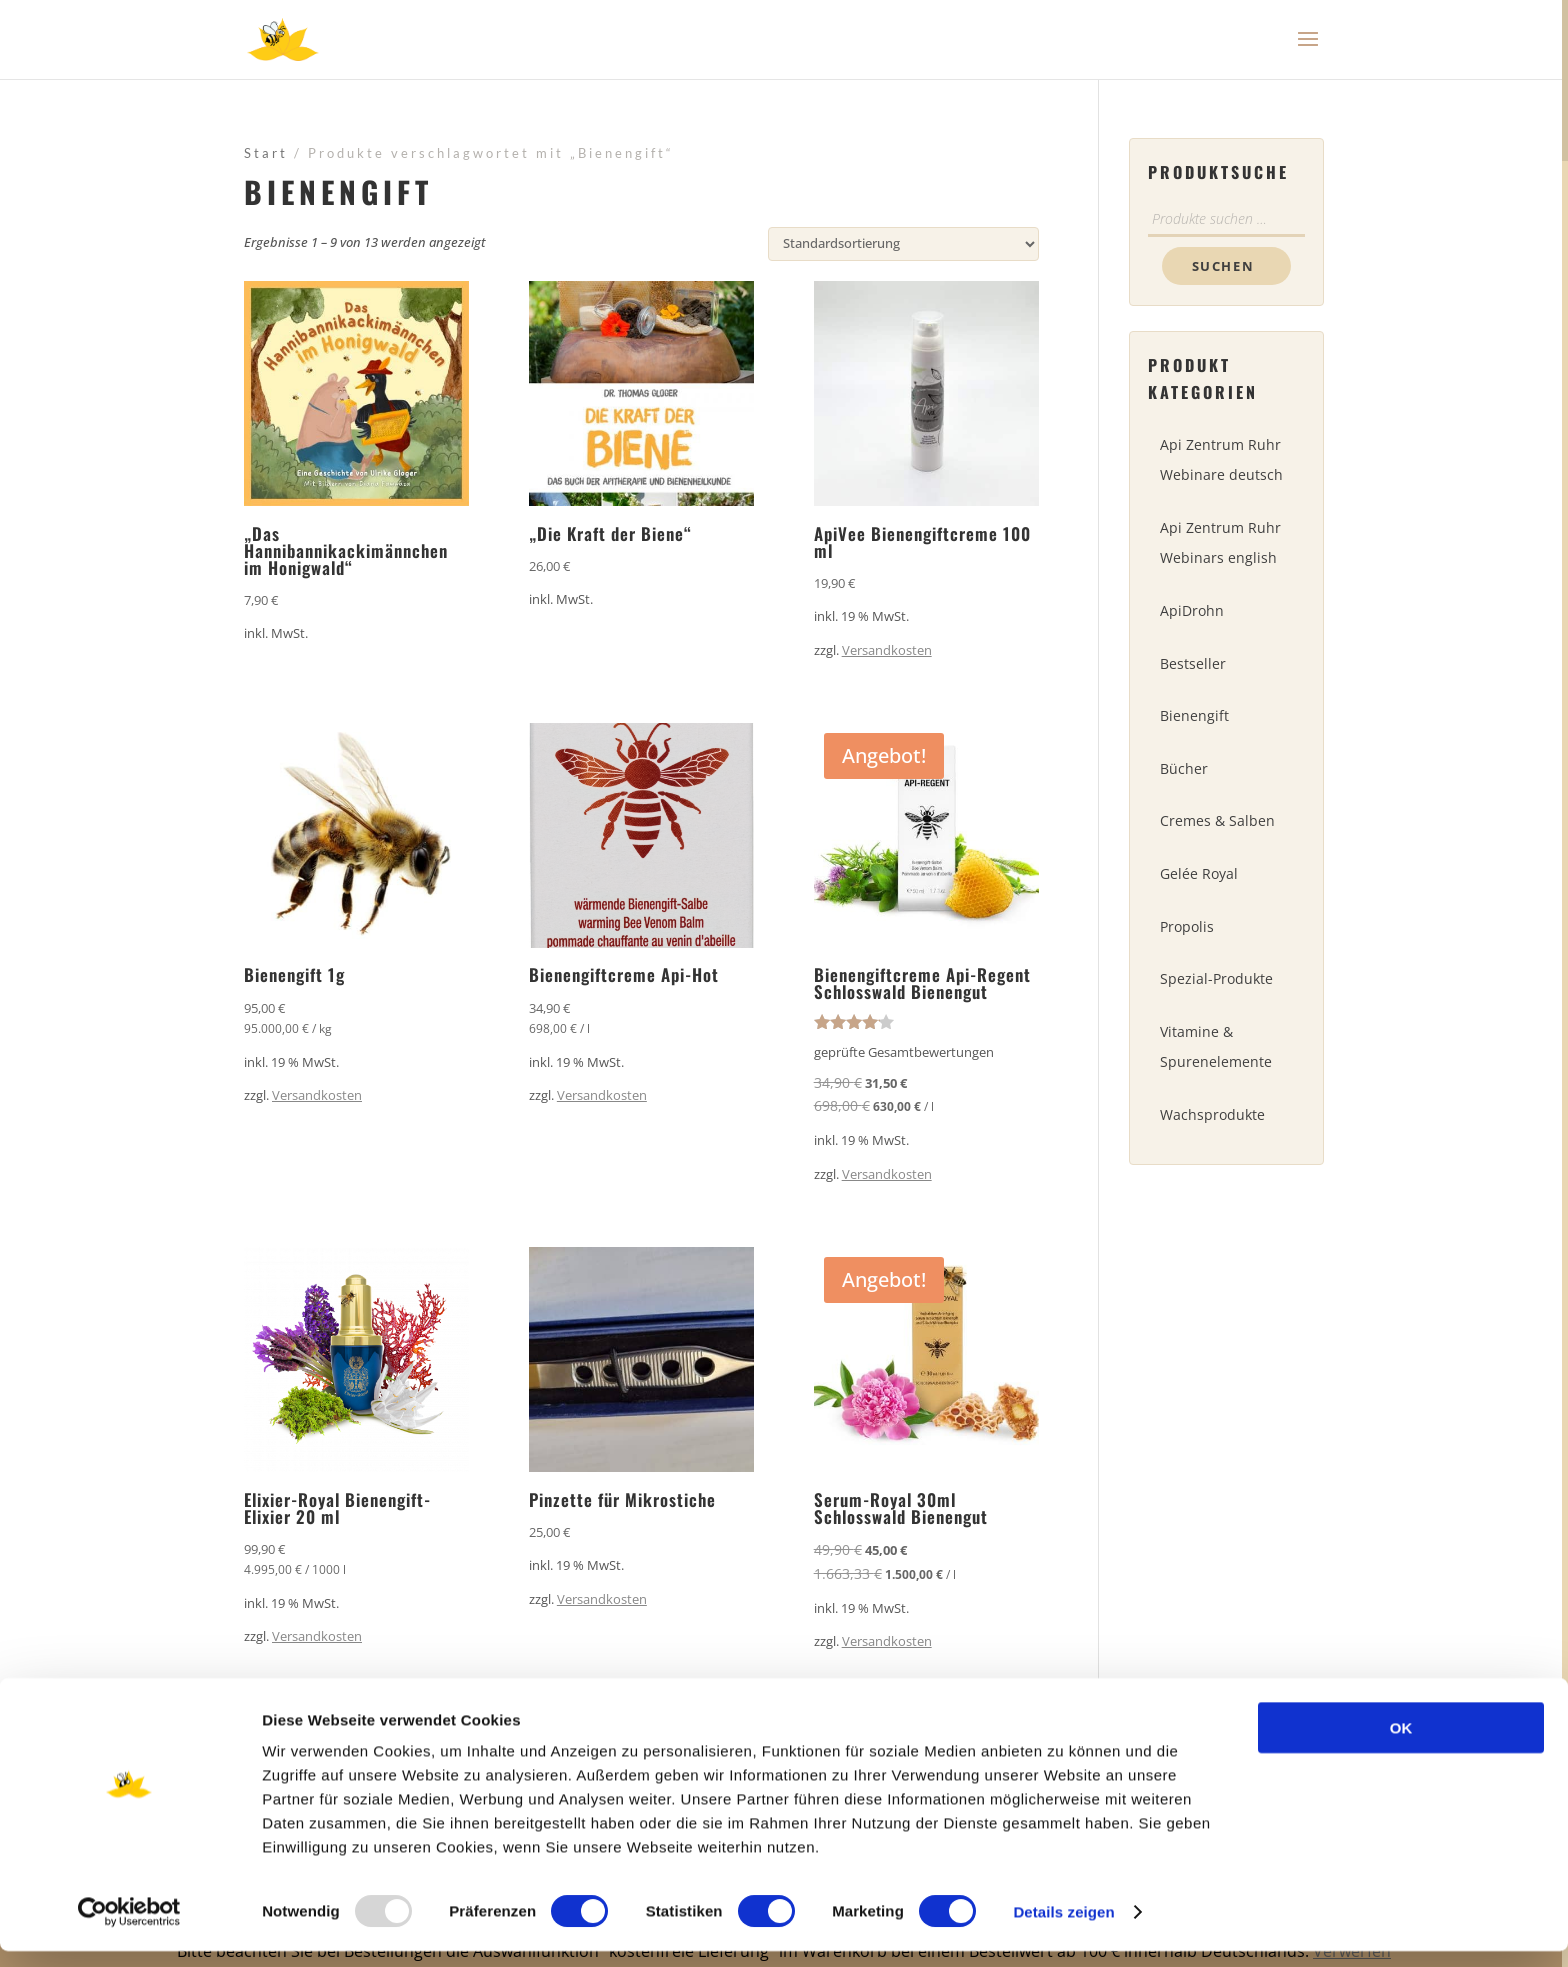  What do you see at coordinates (1194, 715) in the screenshot?
I see `Bienengift` at bounding box center [1194, 715].